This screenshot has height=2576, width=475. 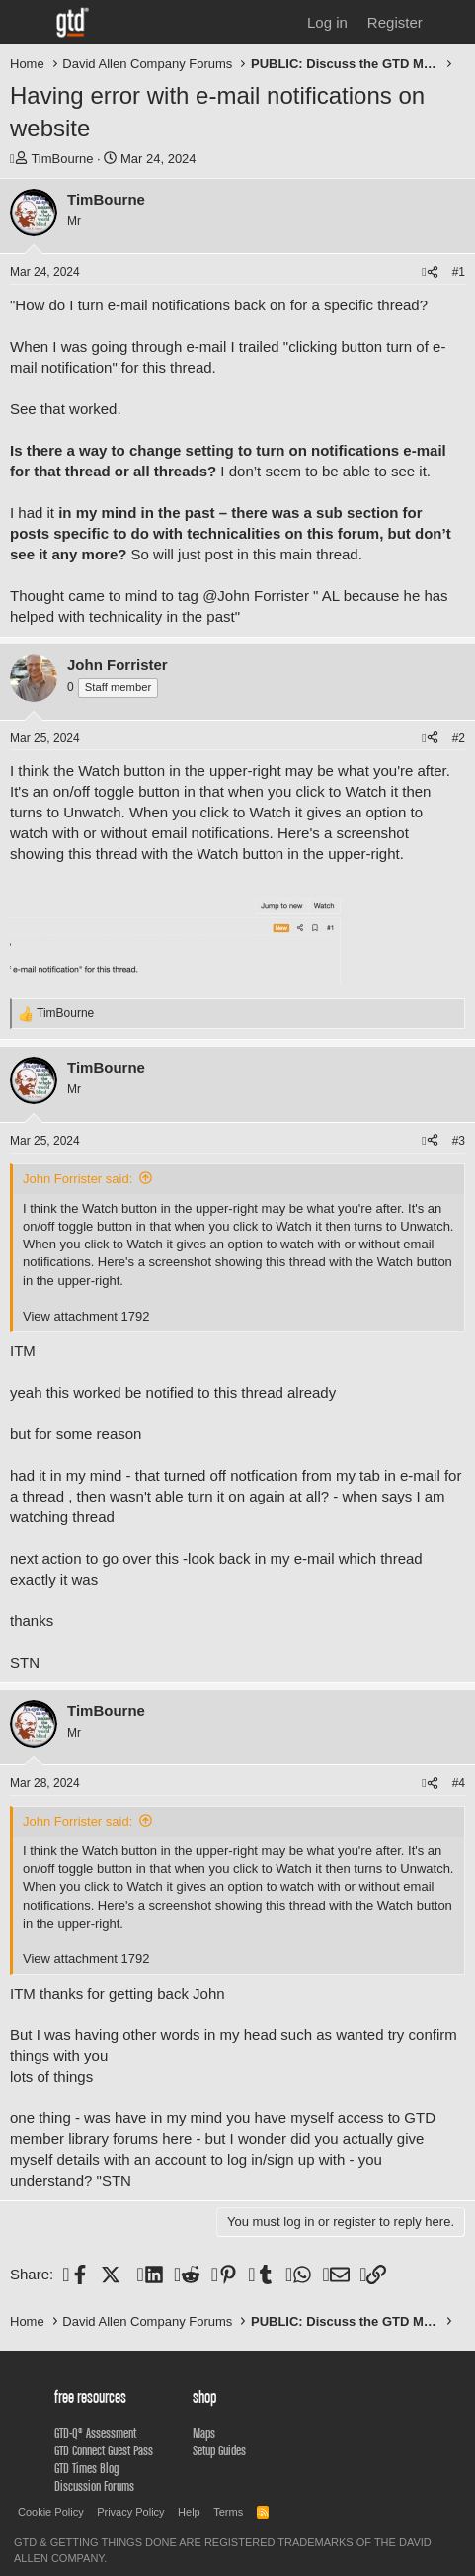 What do you see at coordinates (130, 2512) in the screenshot?
I see `Privacy Policy` at bounding box center [130, 2512].